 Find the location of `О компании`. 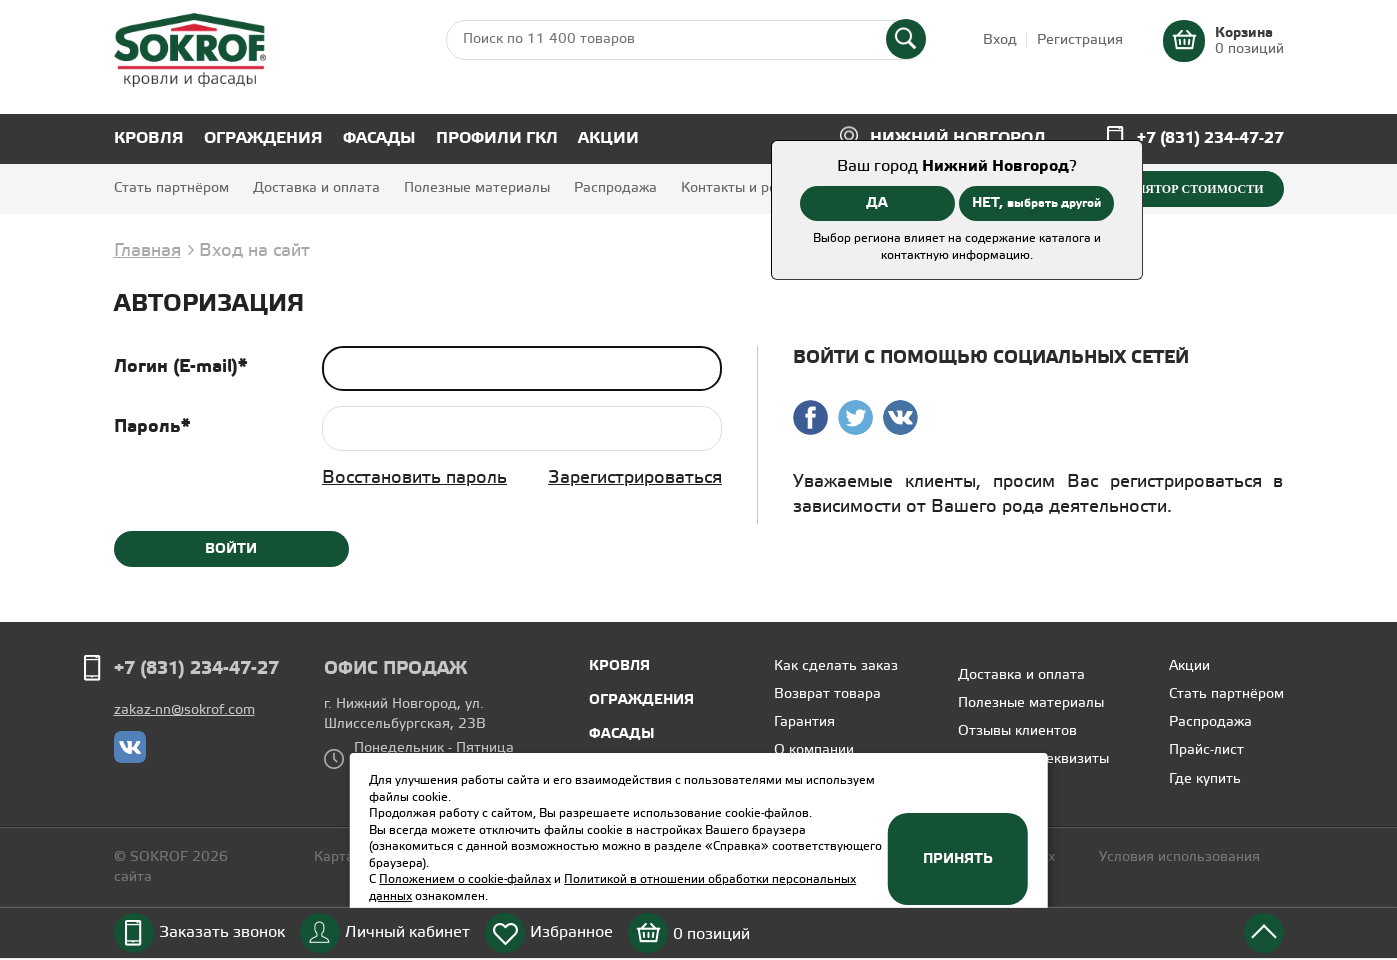

О компании is located at coordinates (814, 750).